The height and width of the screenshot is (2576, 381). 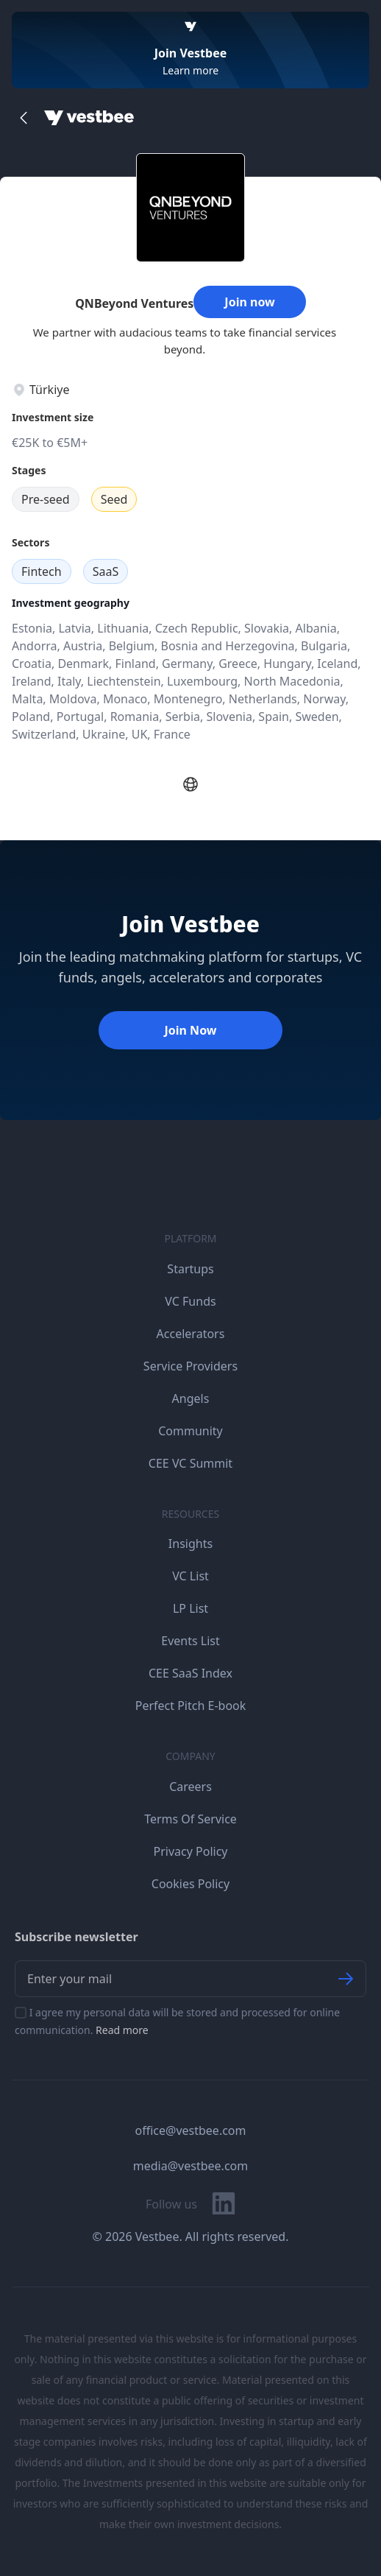 What do you see at coordinates (190, 1543) in the screenshot?
I see `Insights` at bounding box center [190, 1543].